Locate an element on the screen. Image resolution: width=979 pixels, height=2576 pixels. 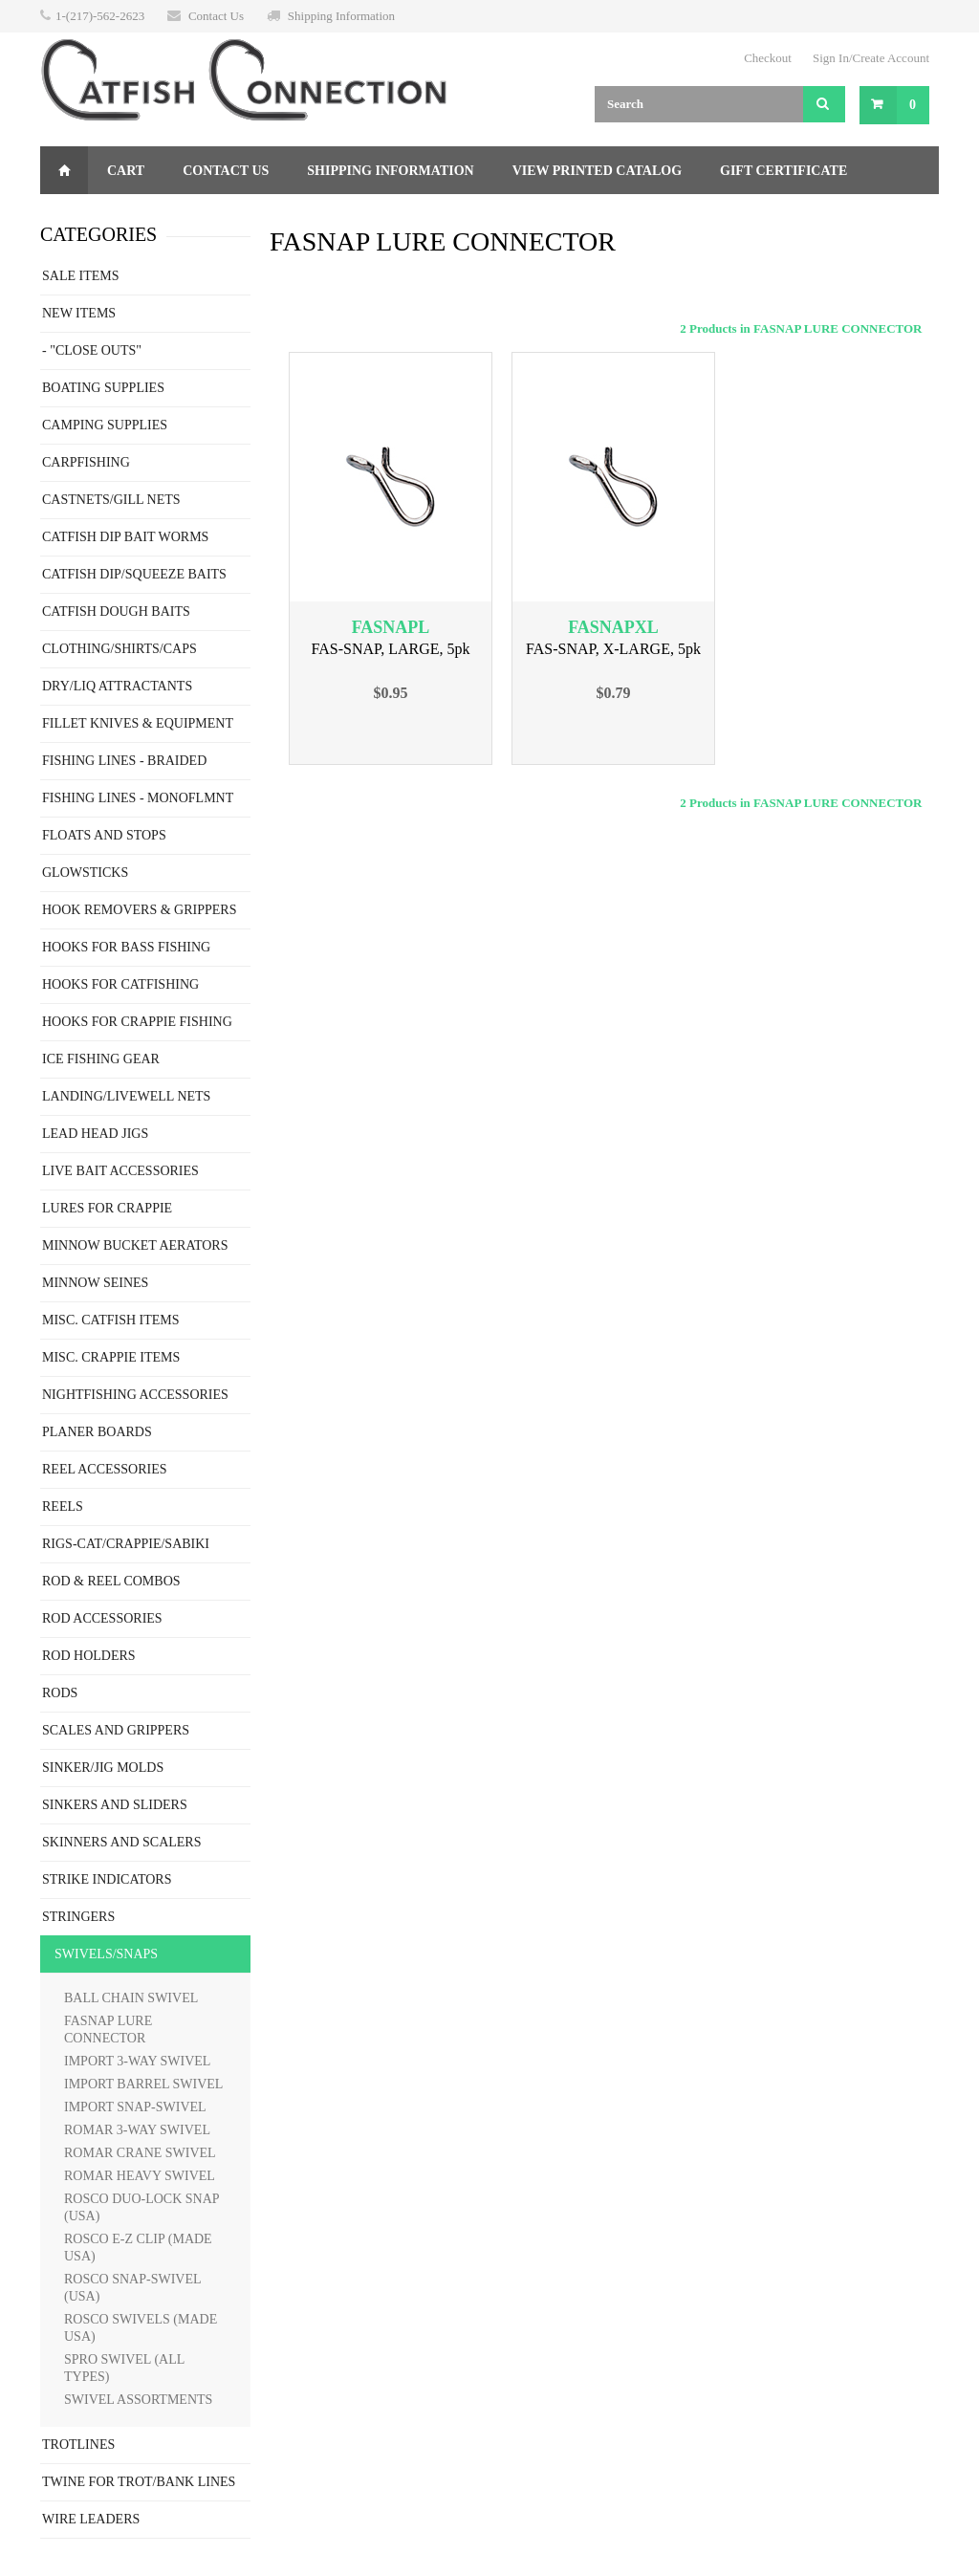
SCALES AND GRIPPERS is located at coordinates (115, 1730).